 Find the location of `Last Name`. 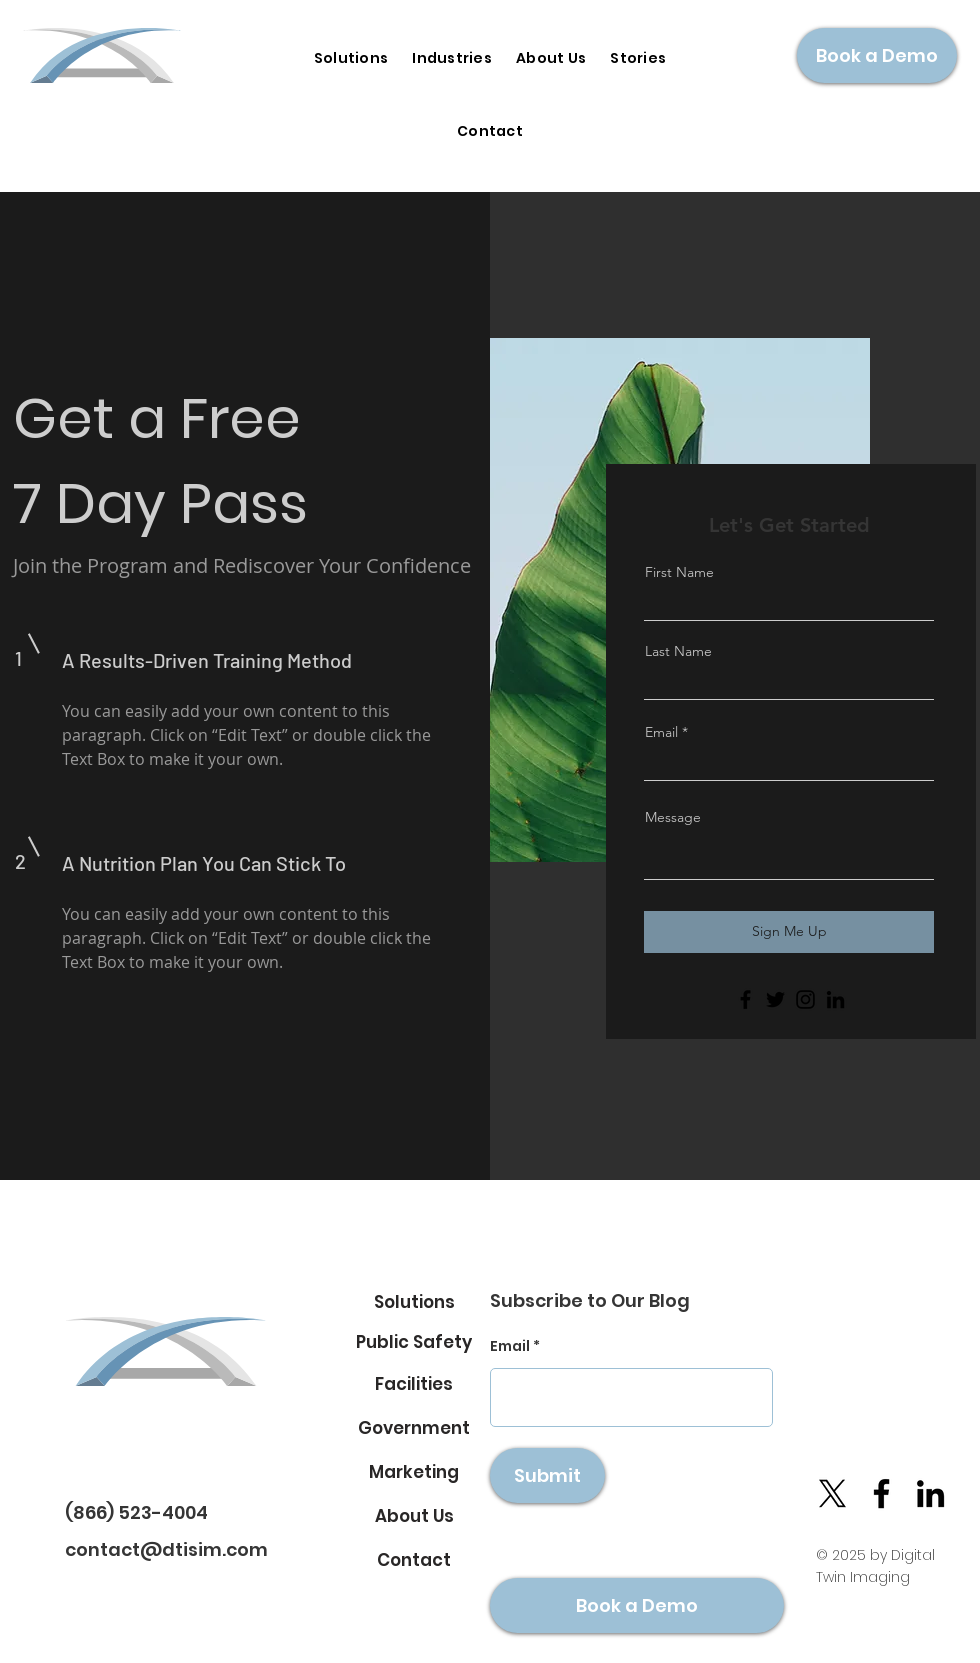

Last Name is located at coordinates (678, 651).